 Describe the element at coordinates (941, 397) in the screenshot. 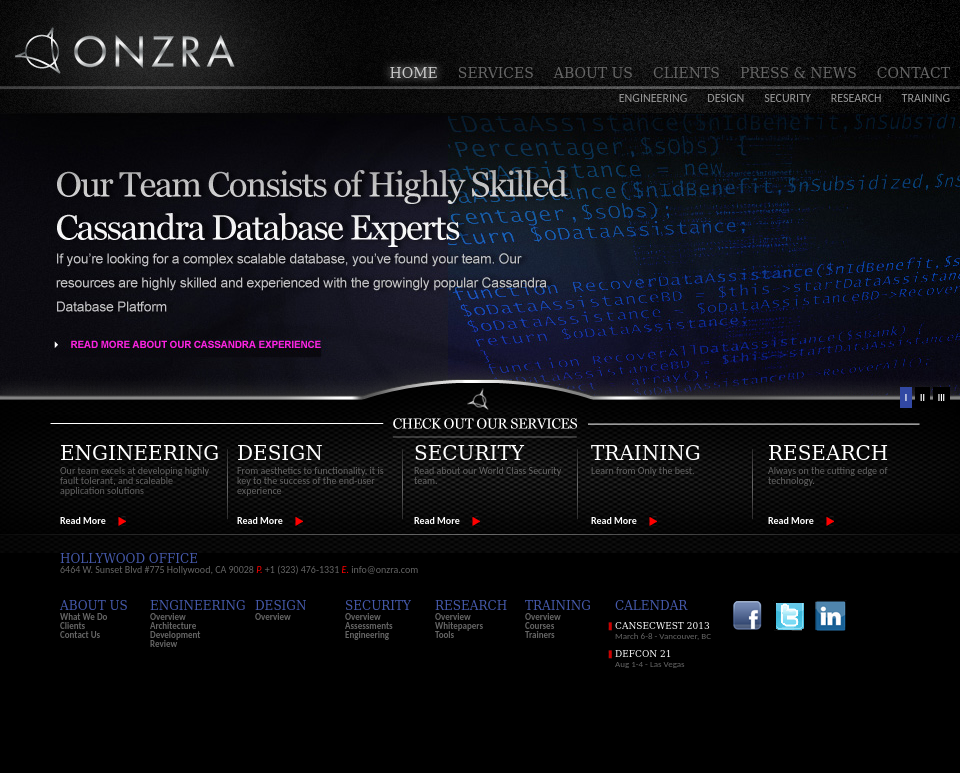

I see `III` at that location.